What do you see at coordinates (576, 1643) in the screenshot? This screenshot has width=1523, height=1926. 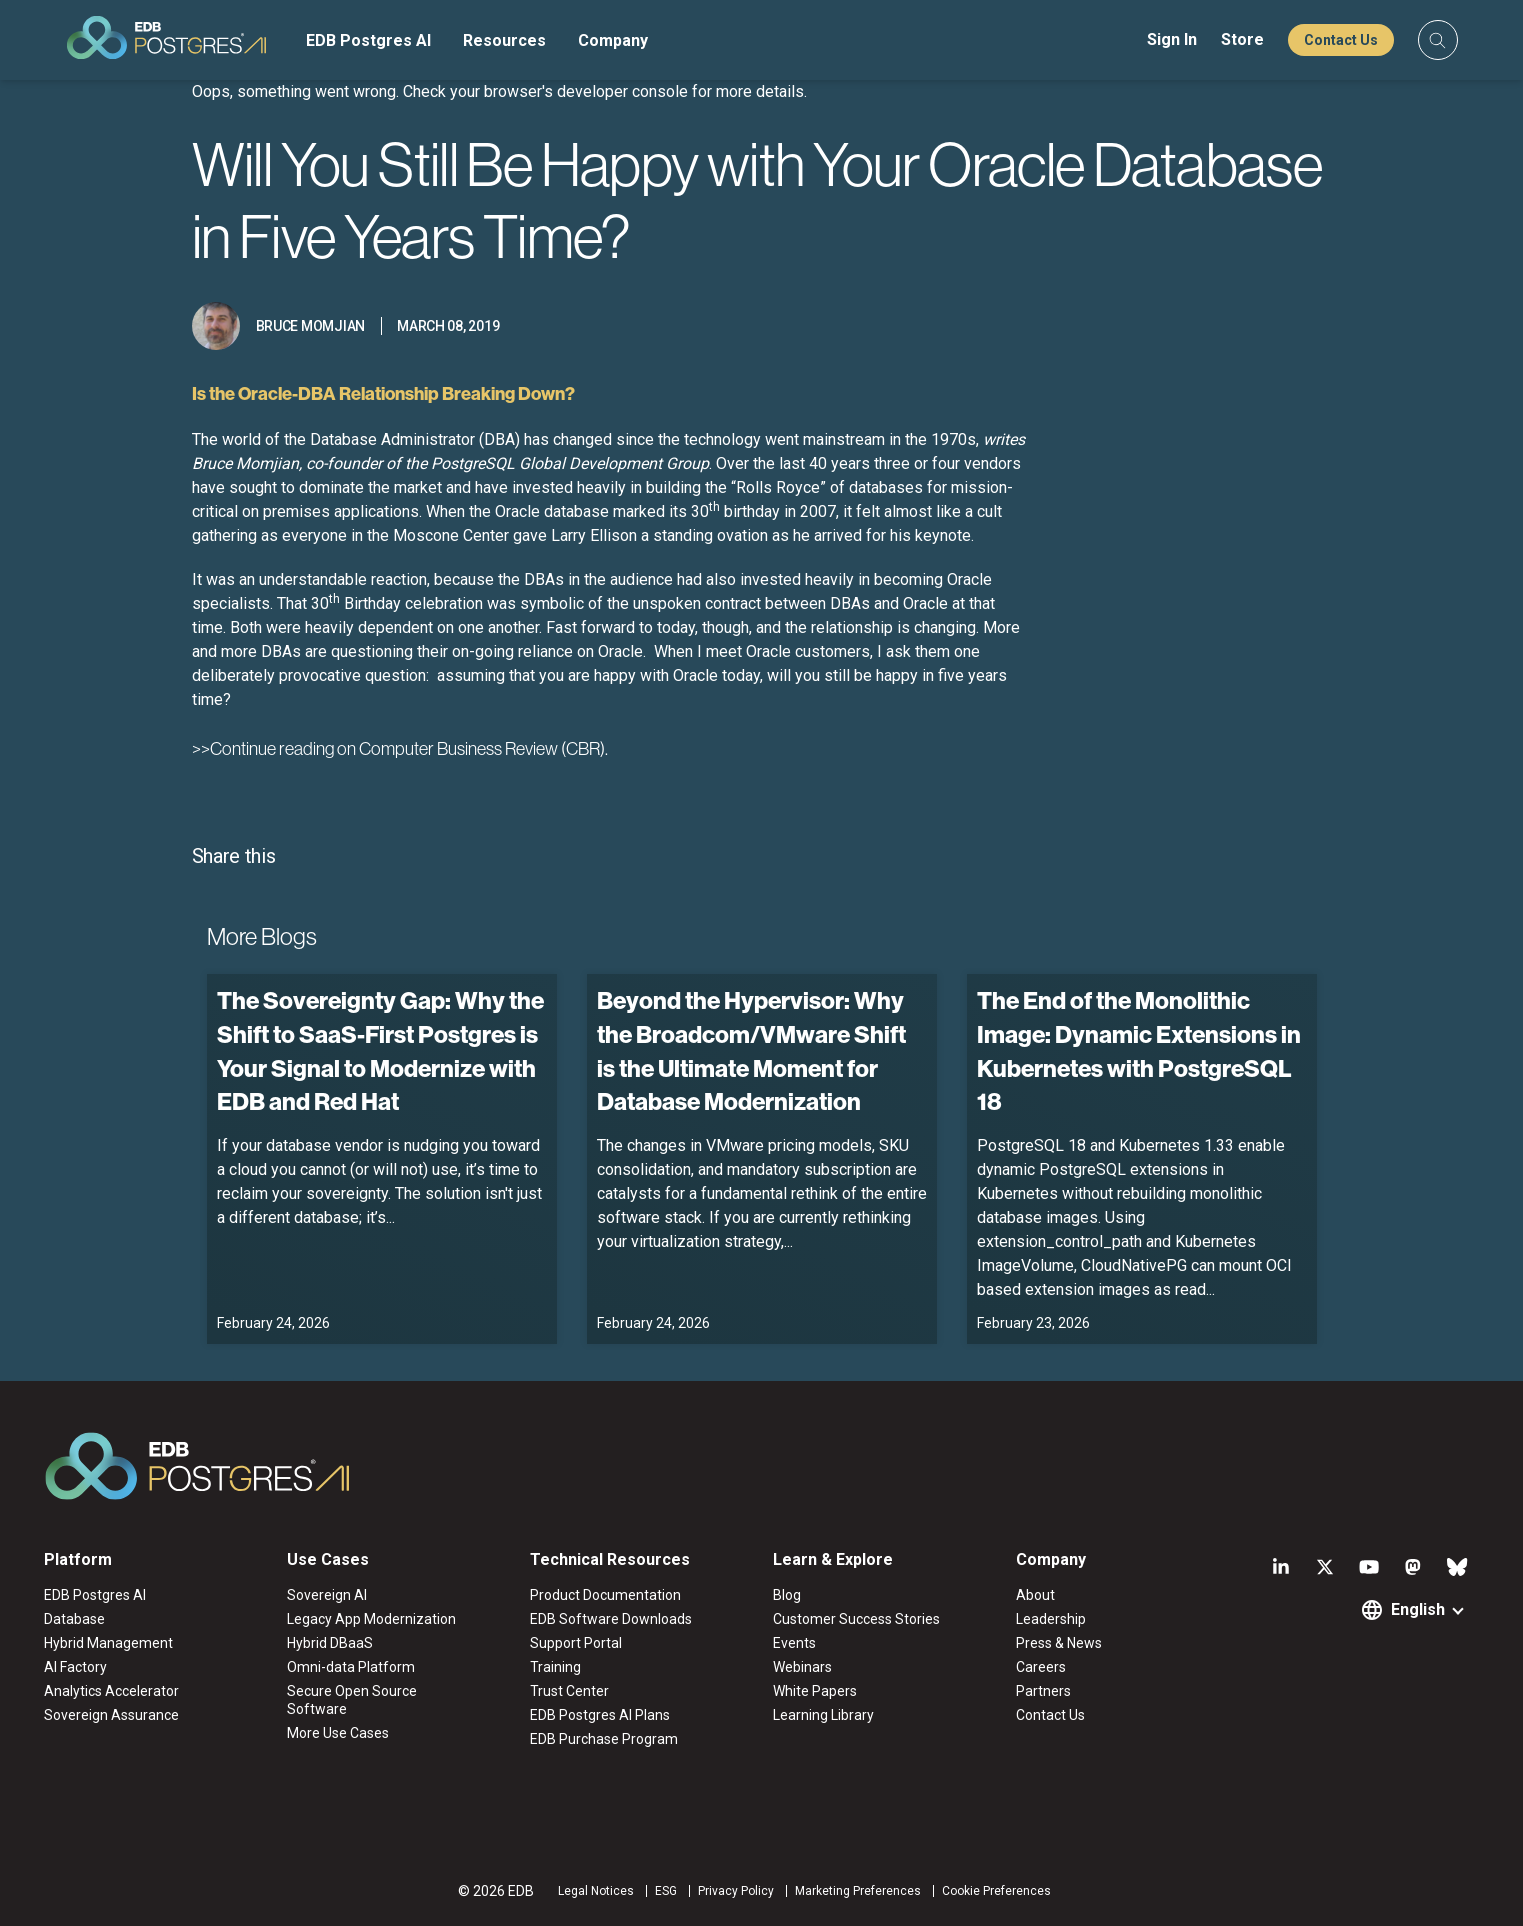 I see `Support Portal` at bounding box center [576, 1643].